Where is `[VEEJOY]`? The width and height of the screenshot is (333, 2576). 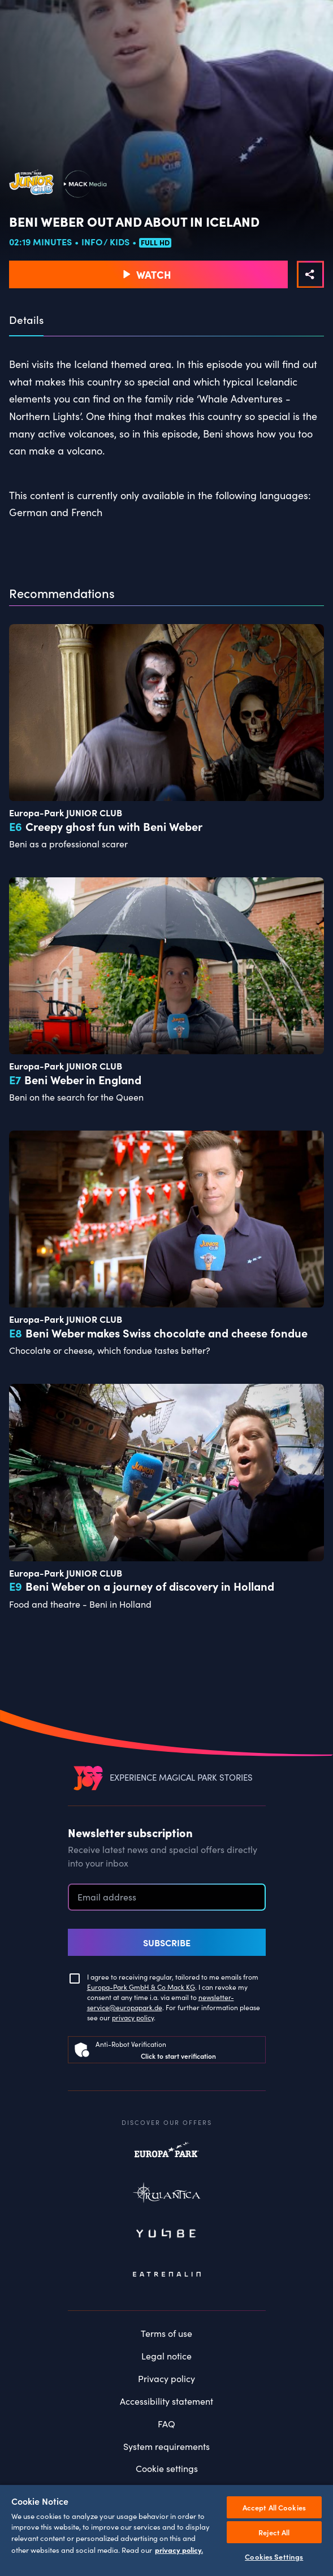 [VEEJOY] is located at coordinates (88, 1777).